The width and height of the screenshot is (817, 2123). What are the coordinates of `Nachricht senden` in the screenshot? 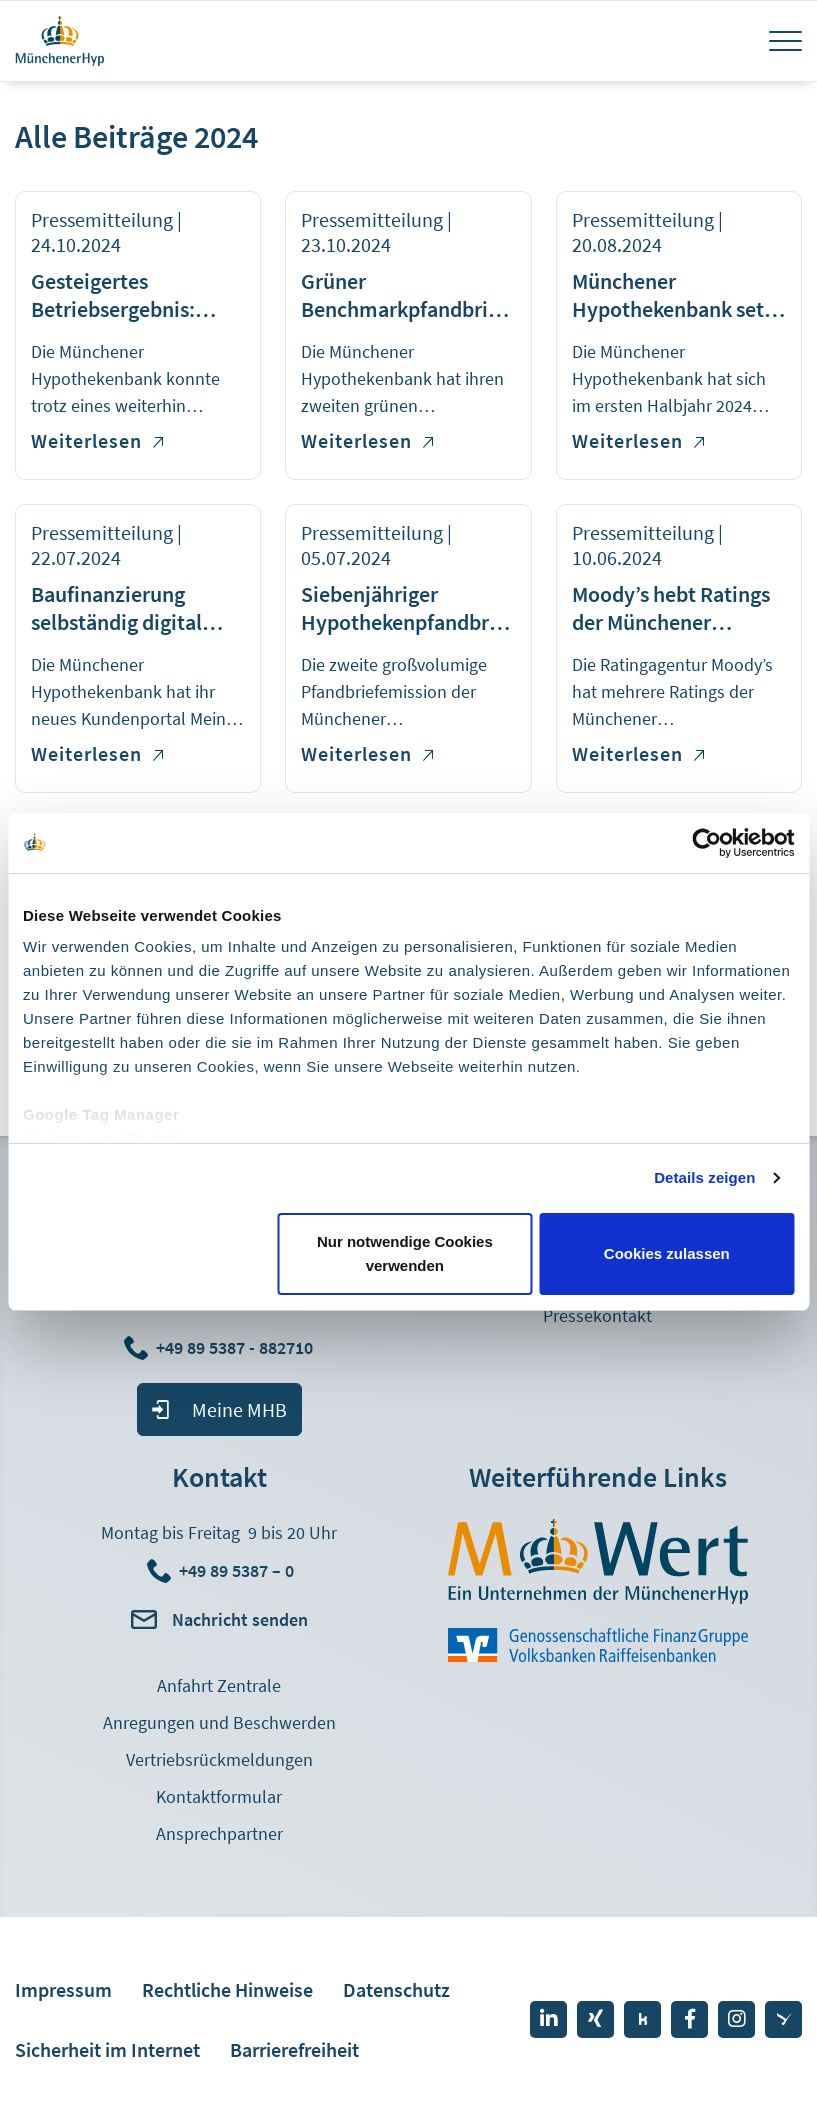 It's located at (240, 1619).